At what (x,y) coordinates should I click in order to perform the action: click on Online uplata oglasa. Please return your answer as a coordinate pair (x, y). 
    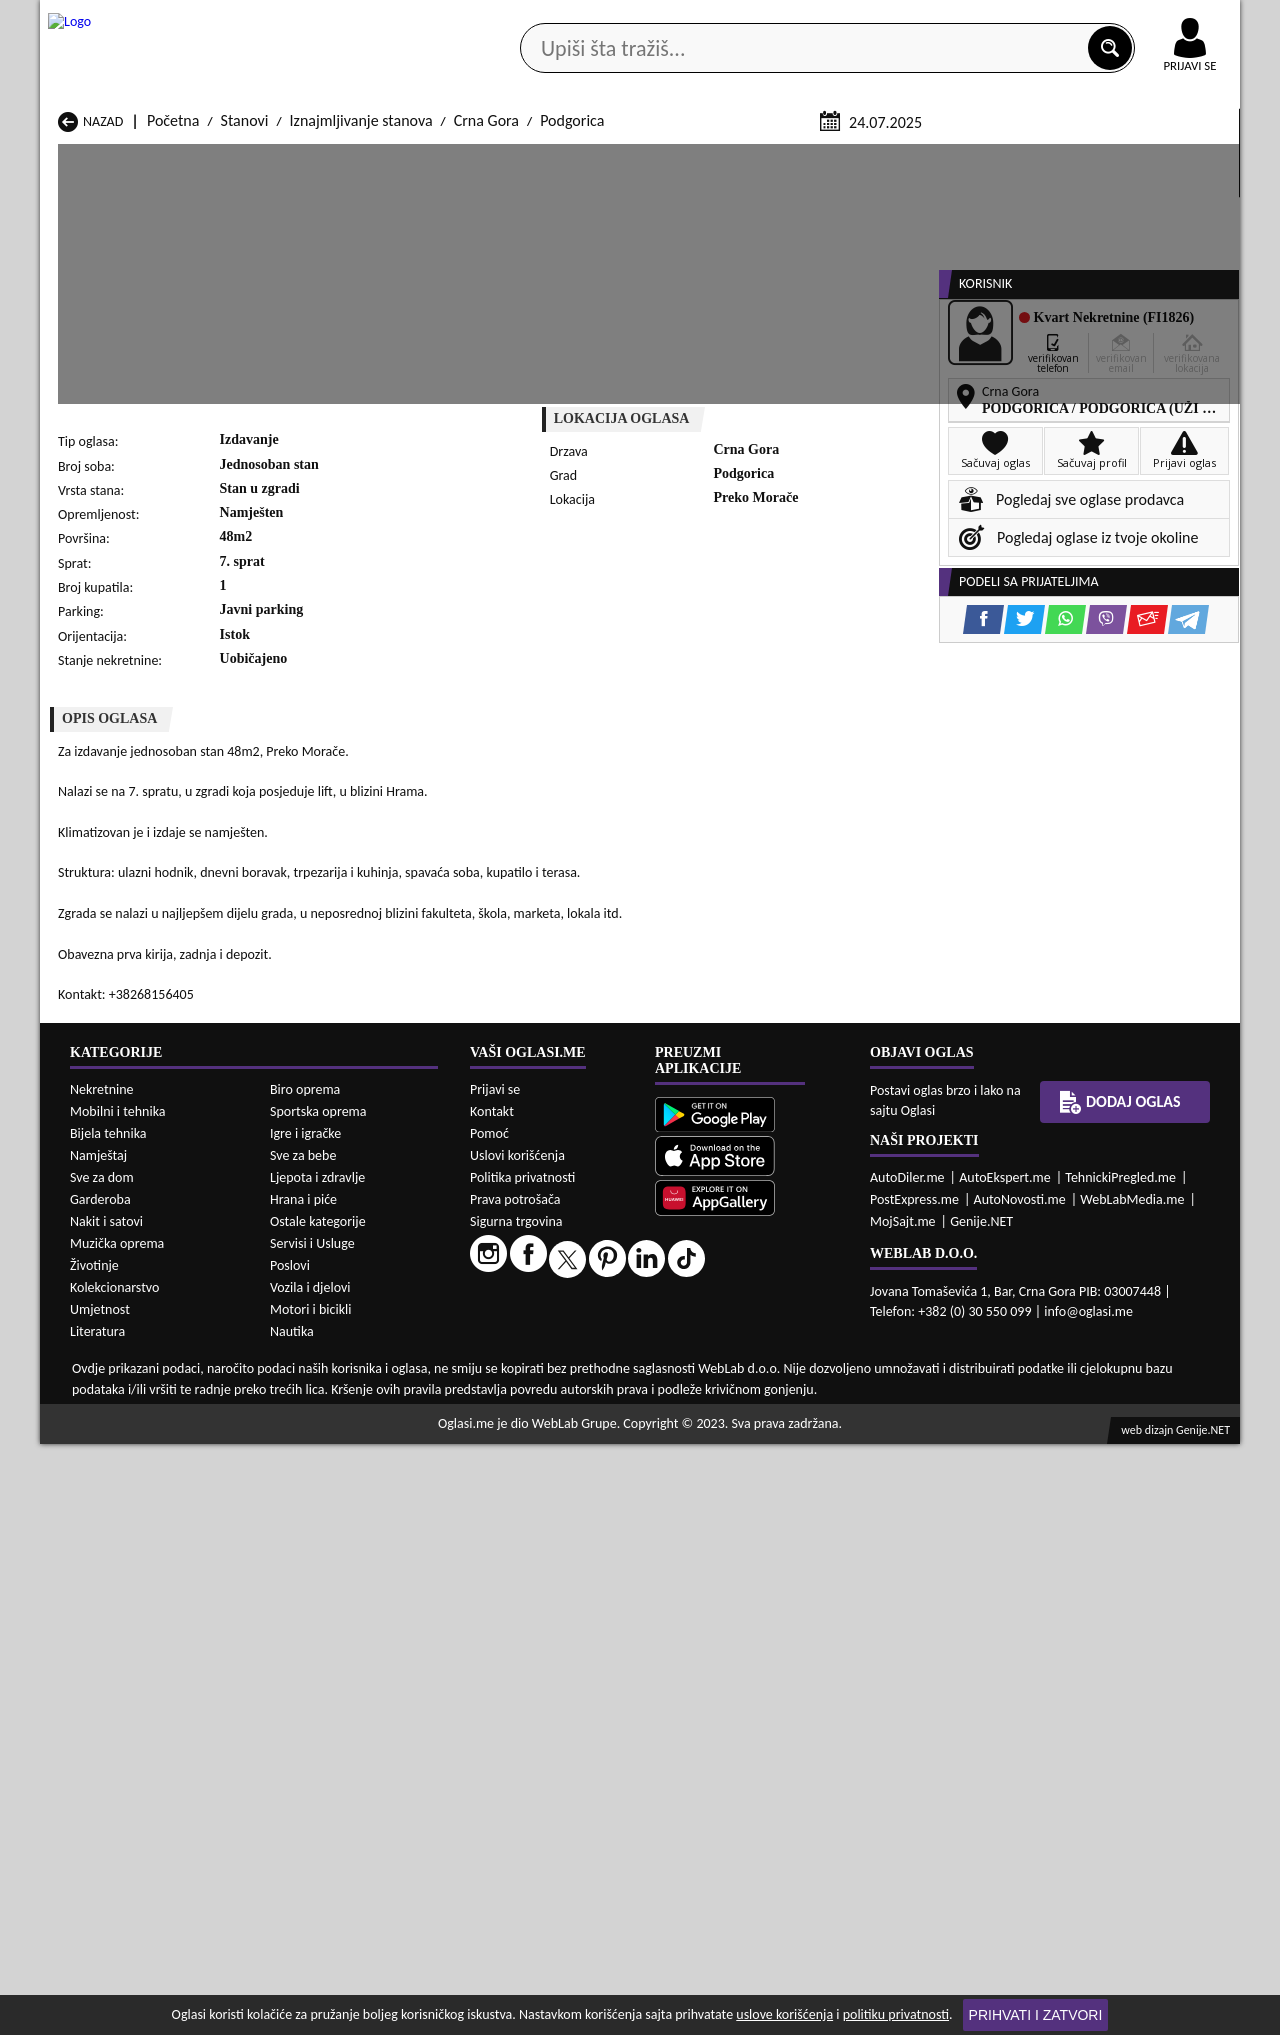
    Looking at the image, I should click on (1149, 20).